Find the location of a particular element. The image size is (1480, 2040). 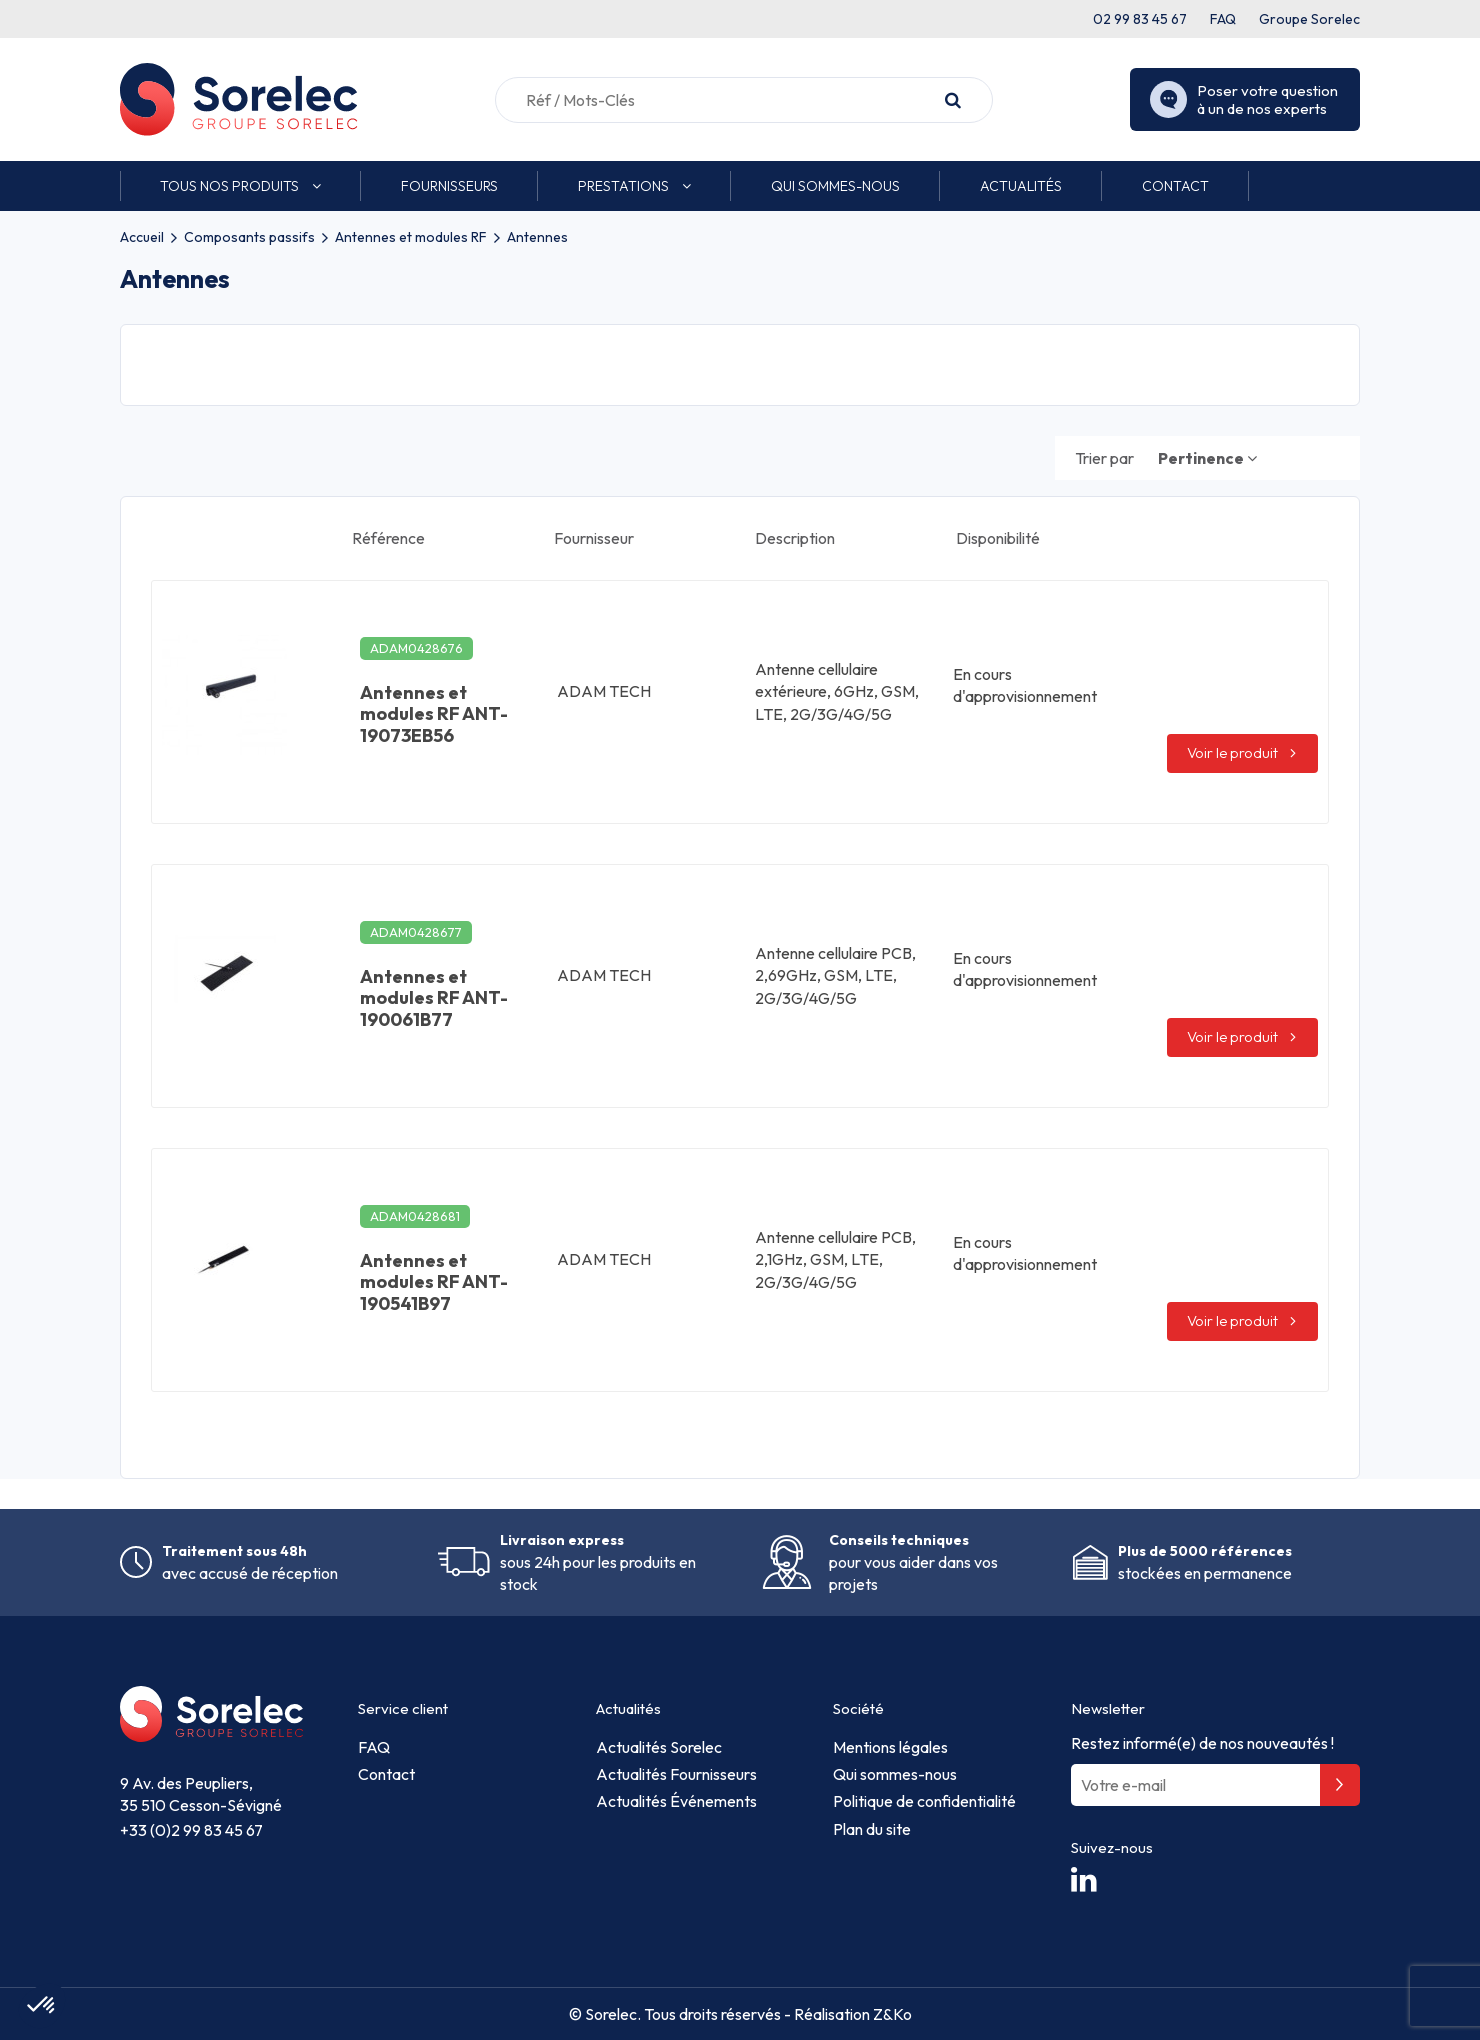

FAQ is located at coordinates (1223, 19).